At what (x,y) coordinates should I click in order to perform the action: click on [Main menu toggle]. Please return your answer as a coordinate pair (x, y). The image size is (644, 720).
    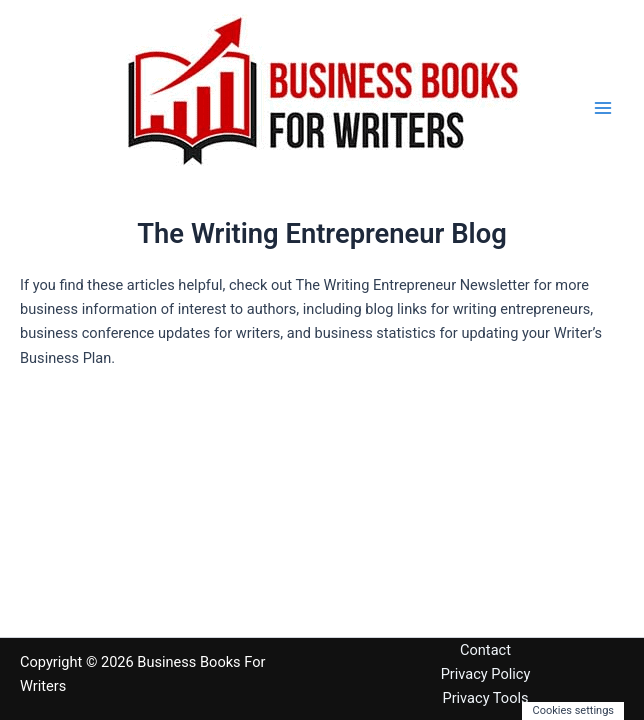
    Looking at the image, I should click on (603, 108).